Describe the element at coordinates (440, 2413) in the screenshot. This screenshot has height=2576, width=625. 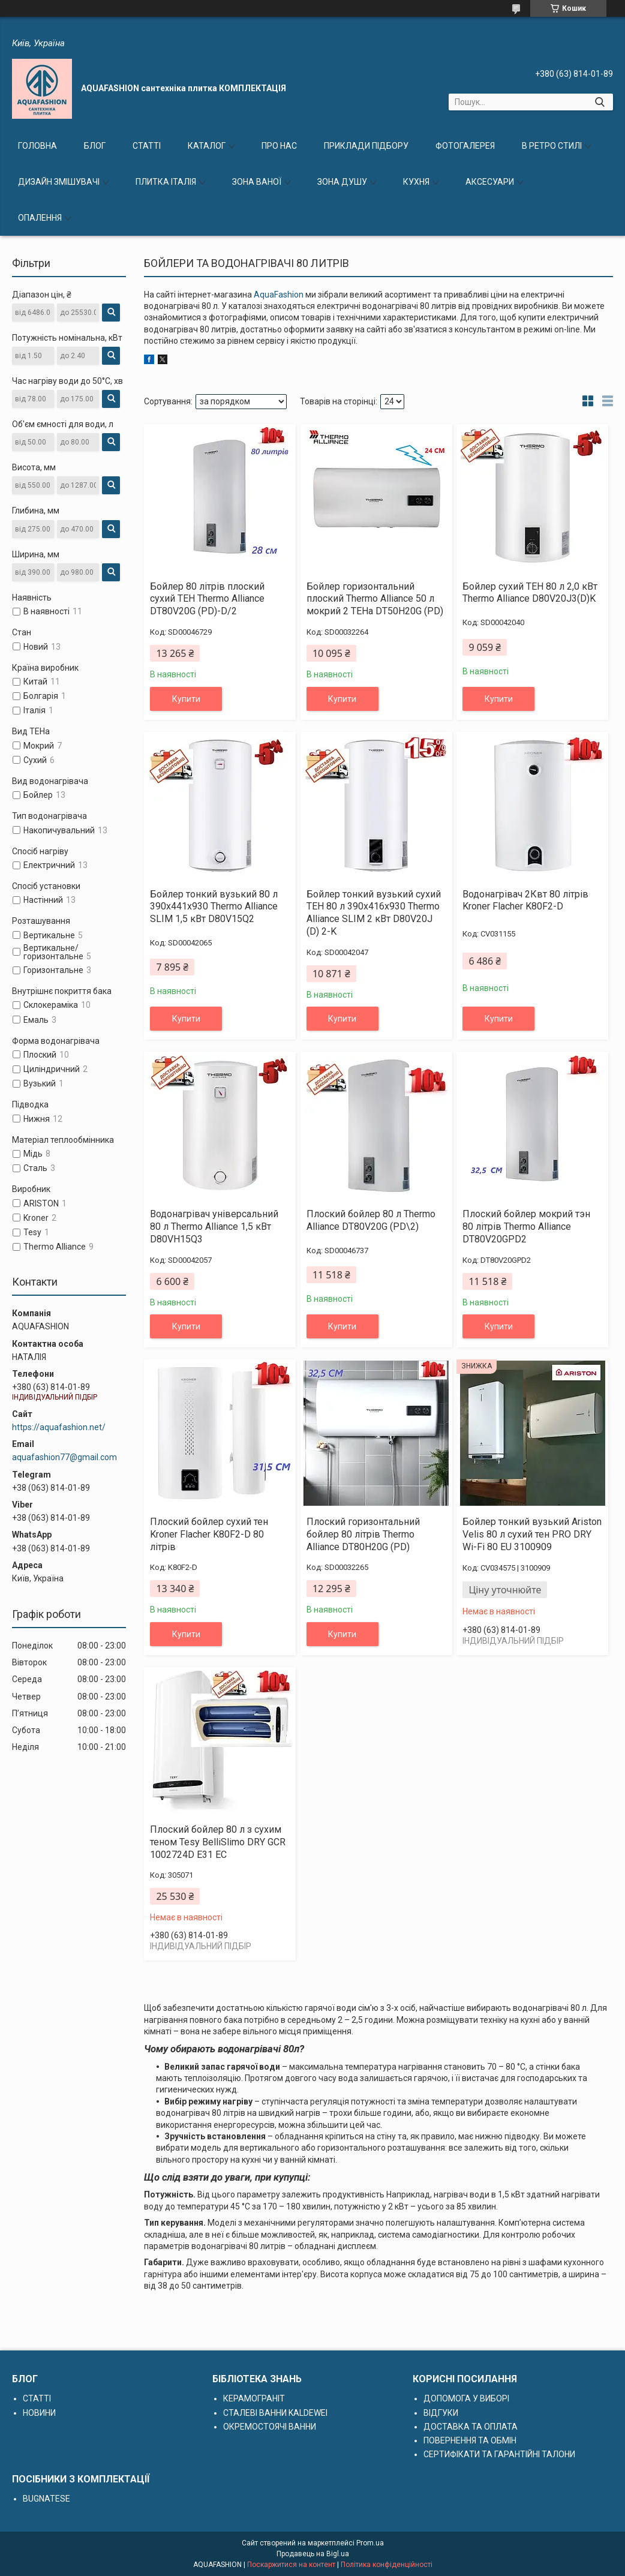
I see `ВІДГУКИ` at that location.